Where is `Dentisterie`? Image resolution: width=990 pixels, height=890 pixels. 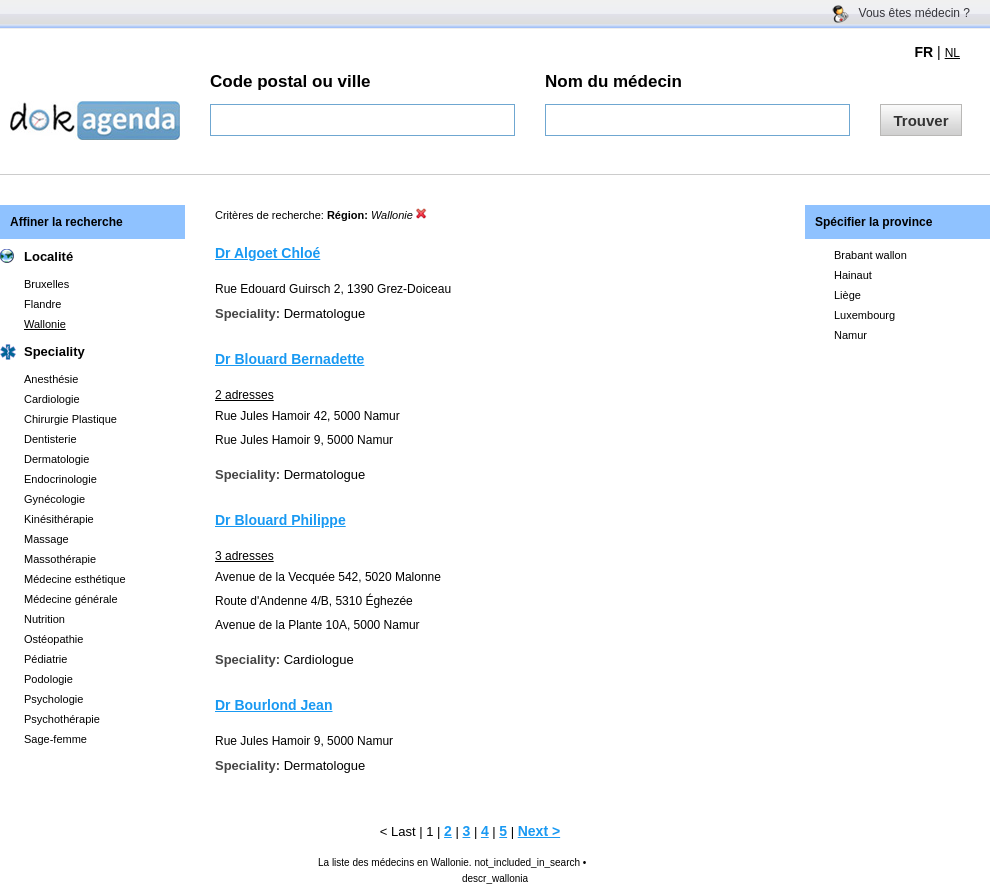
Dentisterie is located at coordinates (50, 439).